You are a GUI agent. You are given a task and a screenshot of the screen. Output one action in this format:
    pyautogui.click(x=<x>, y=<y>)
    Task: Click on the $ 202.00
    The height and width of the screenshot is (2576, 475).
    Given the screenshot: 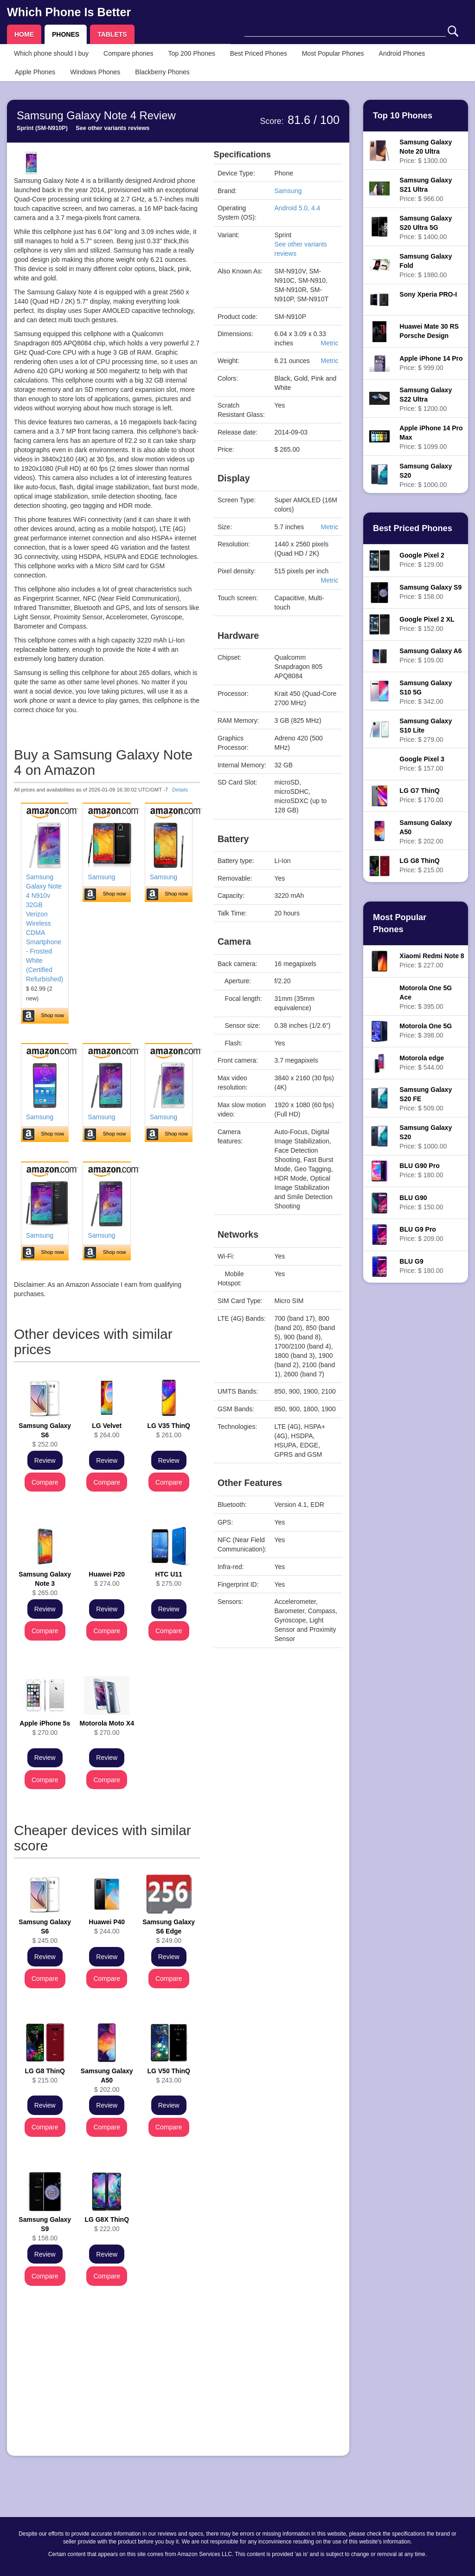 What is the action you would take?
    pyautogui.click(x=107, y=2080)
    